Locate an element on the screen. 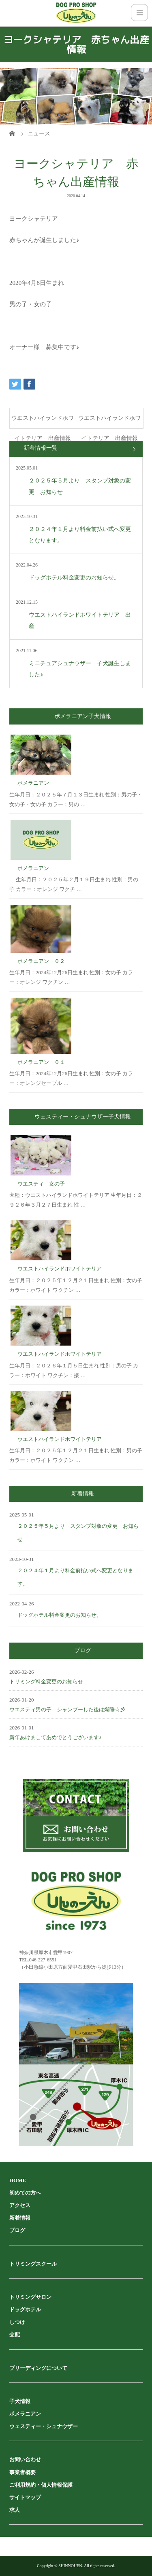 This screenshot has height=2576, width=152. ドッグホテル料金変更のお知らせ。 is located at coordinates (59, 1615).